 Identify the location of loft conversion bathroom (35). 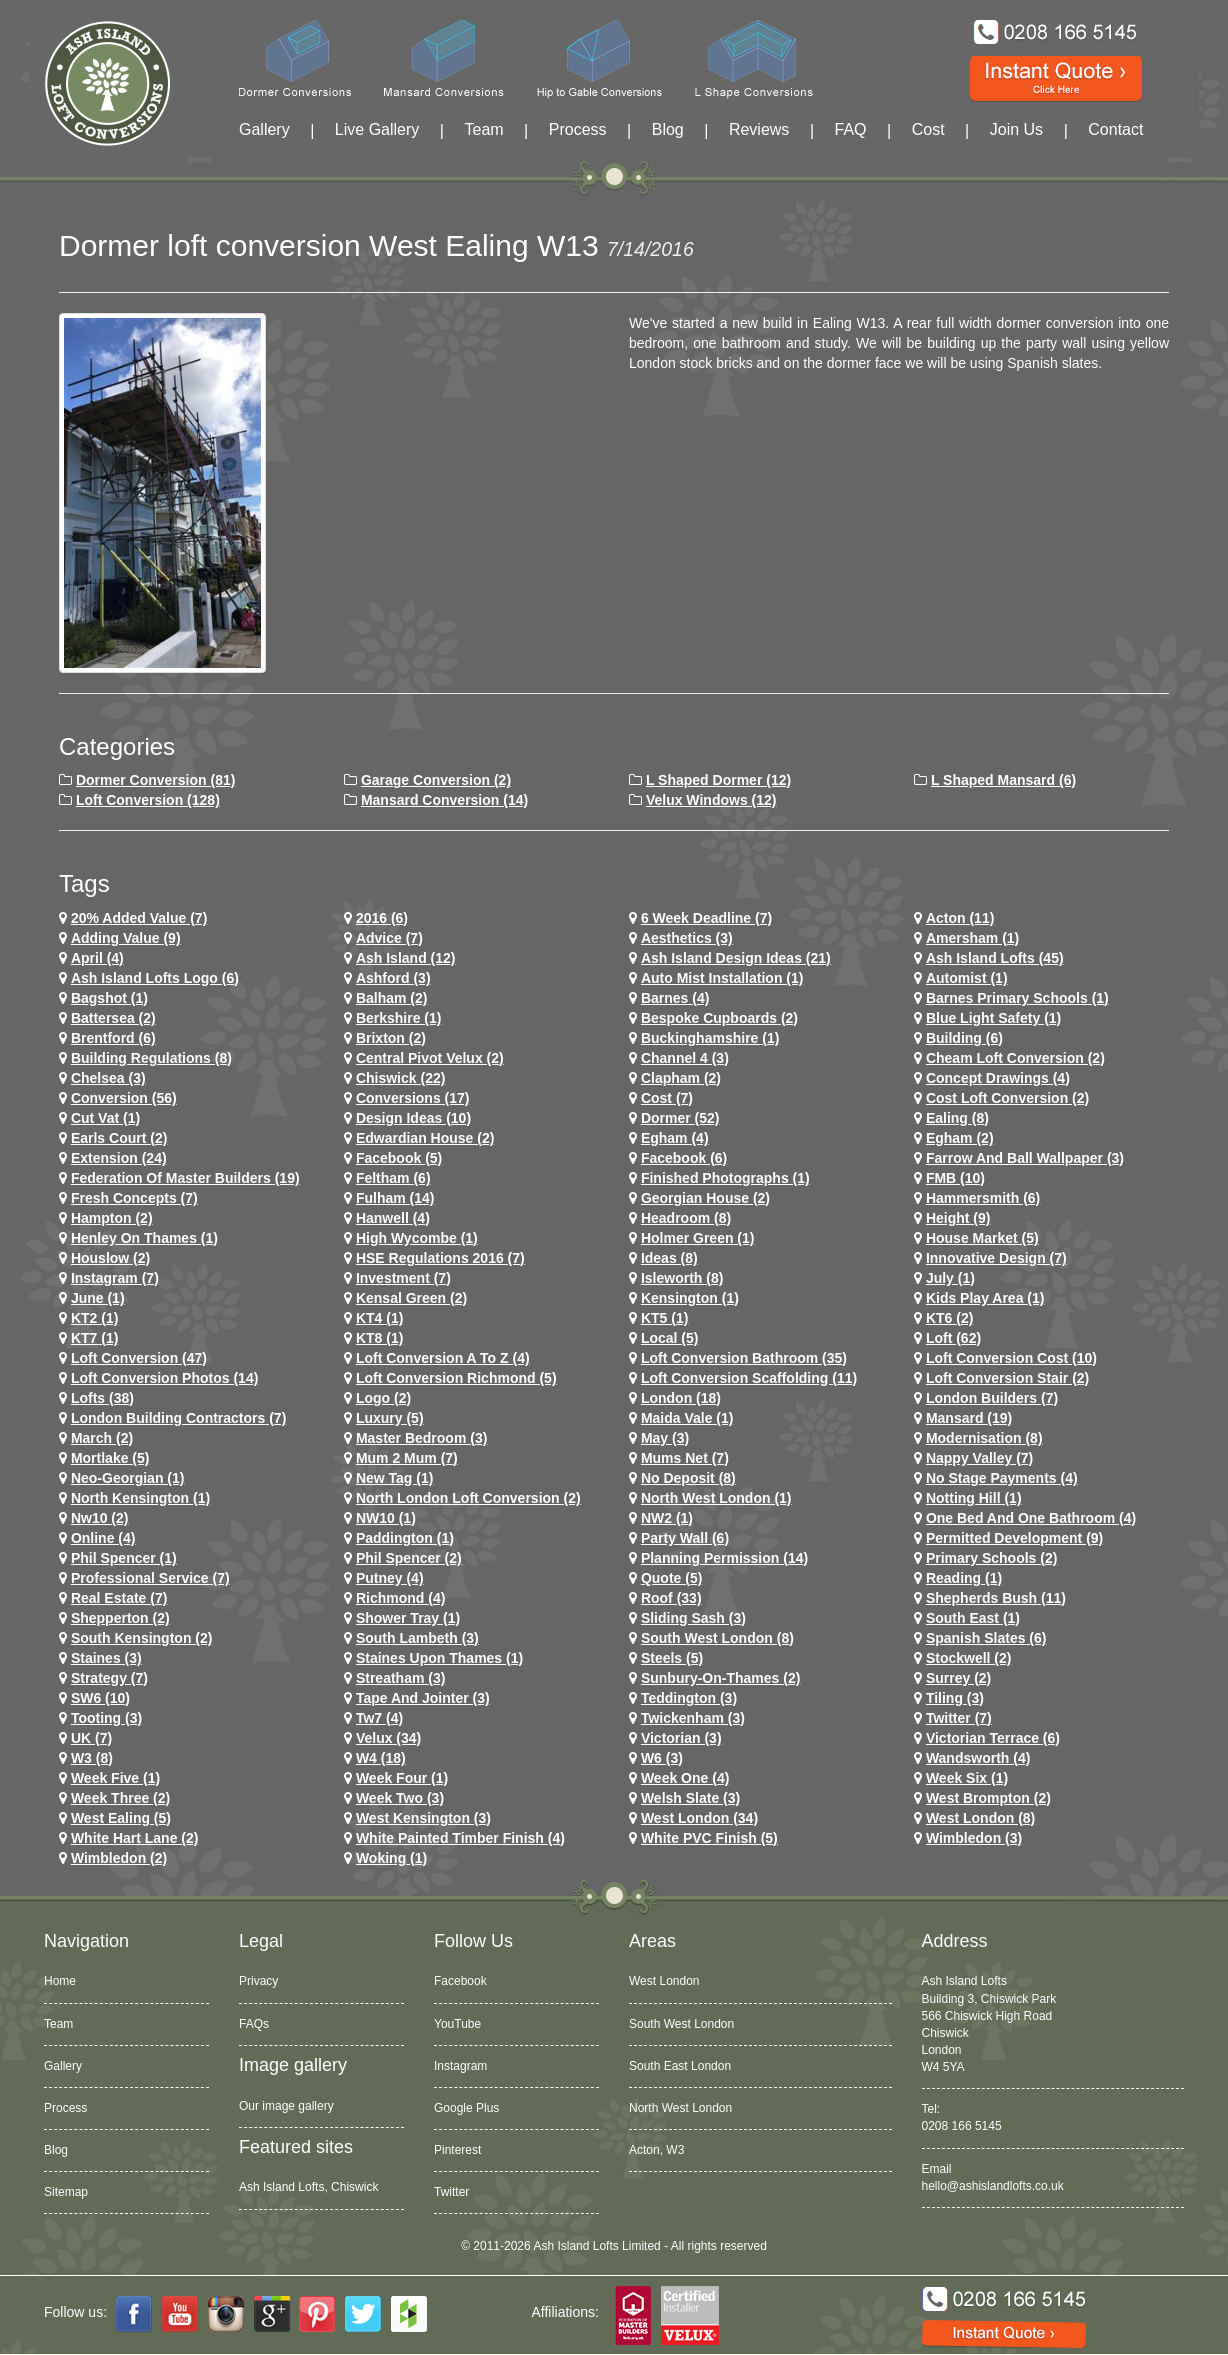
(744, 1358).